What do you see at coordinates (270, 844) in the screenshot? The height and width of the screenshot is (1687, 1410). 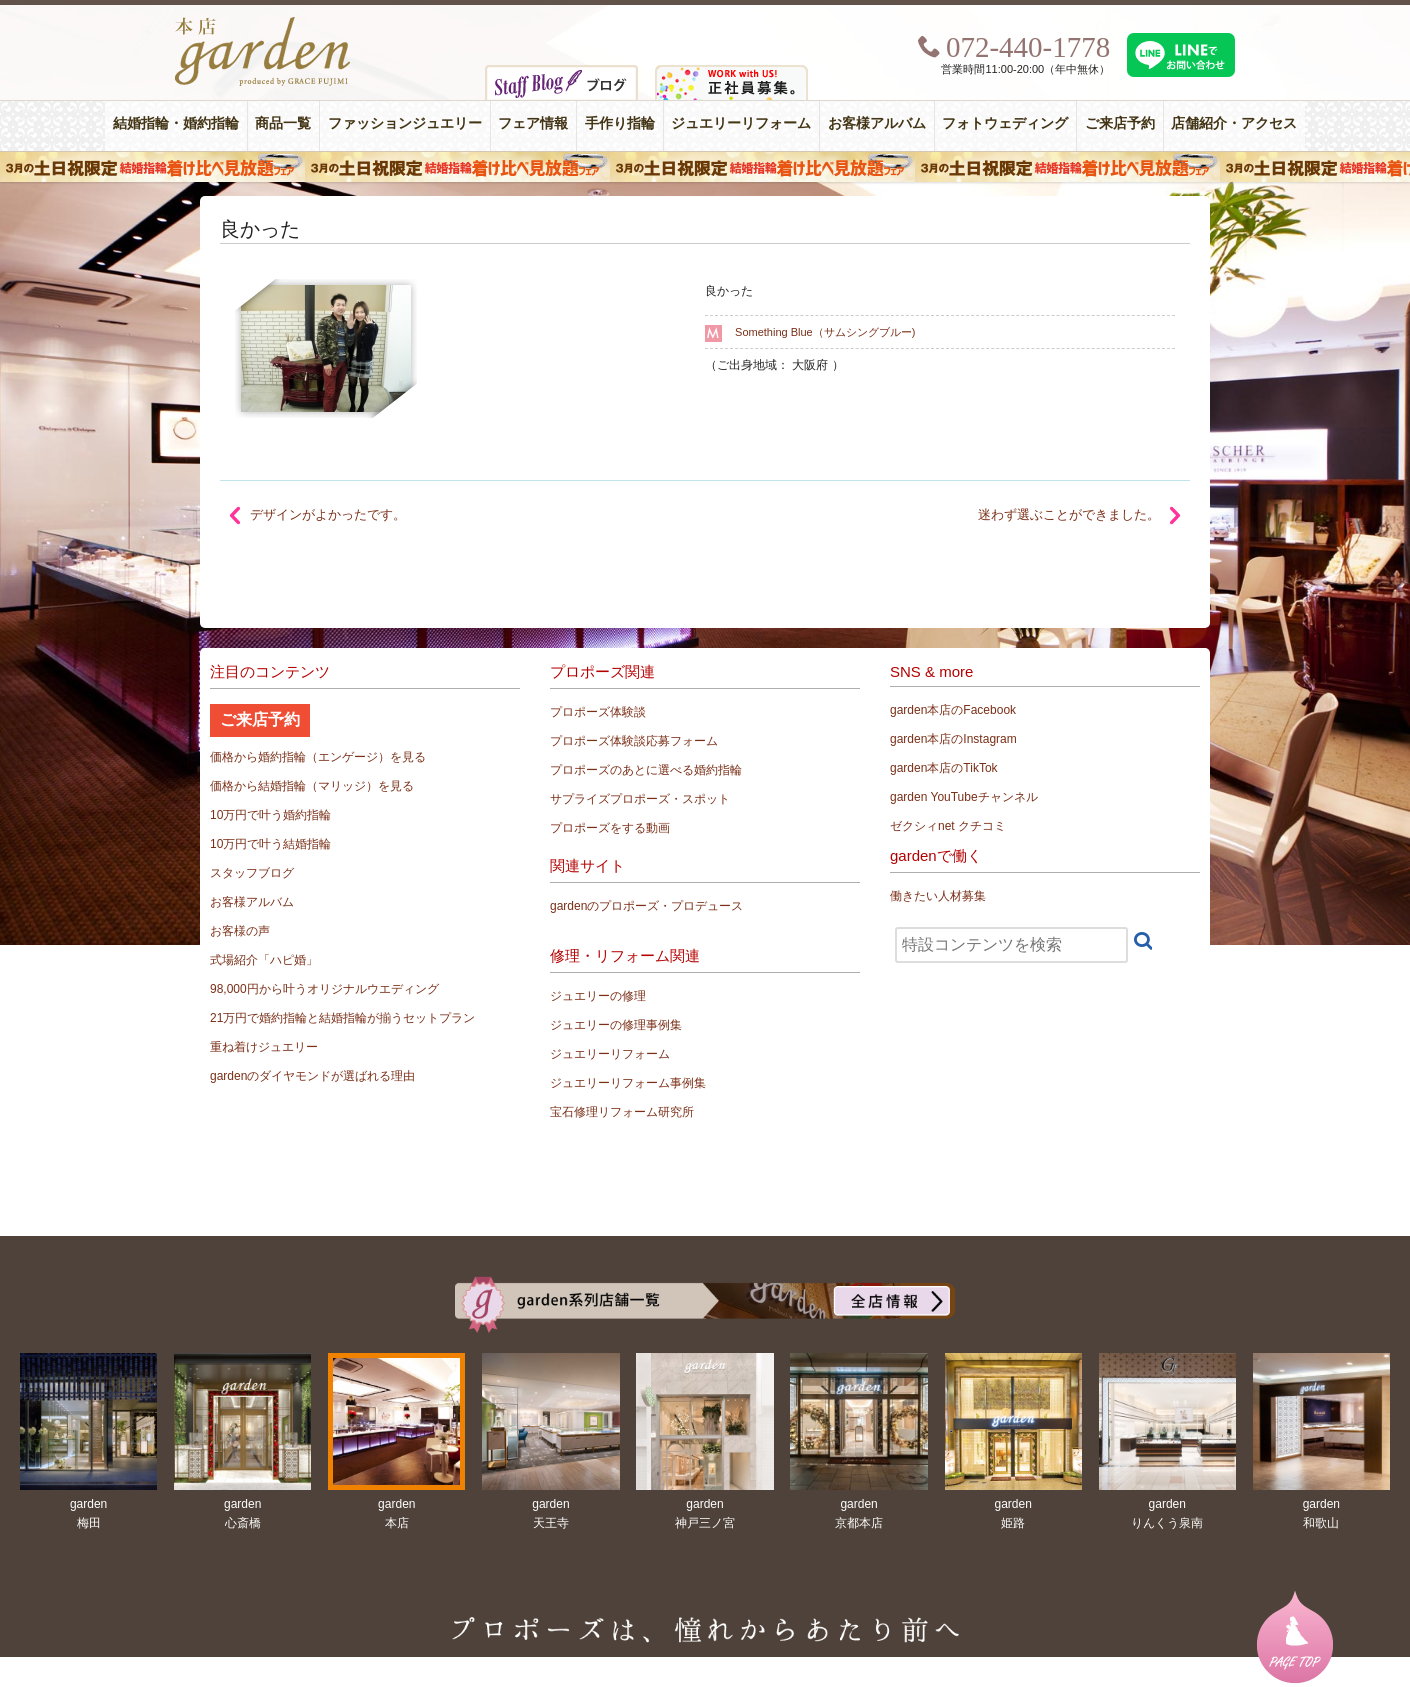 I see `10万円で叶う結婚指輪` at bounding box center [270, 844].